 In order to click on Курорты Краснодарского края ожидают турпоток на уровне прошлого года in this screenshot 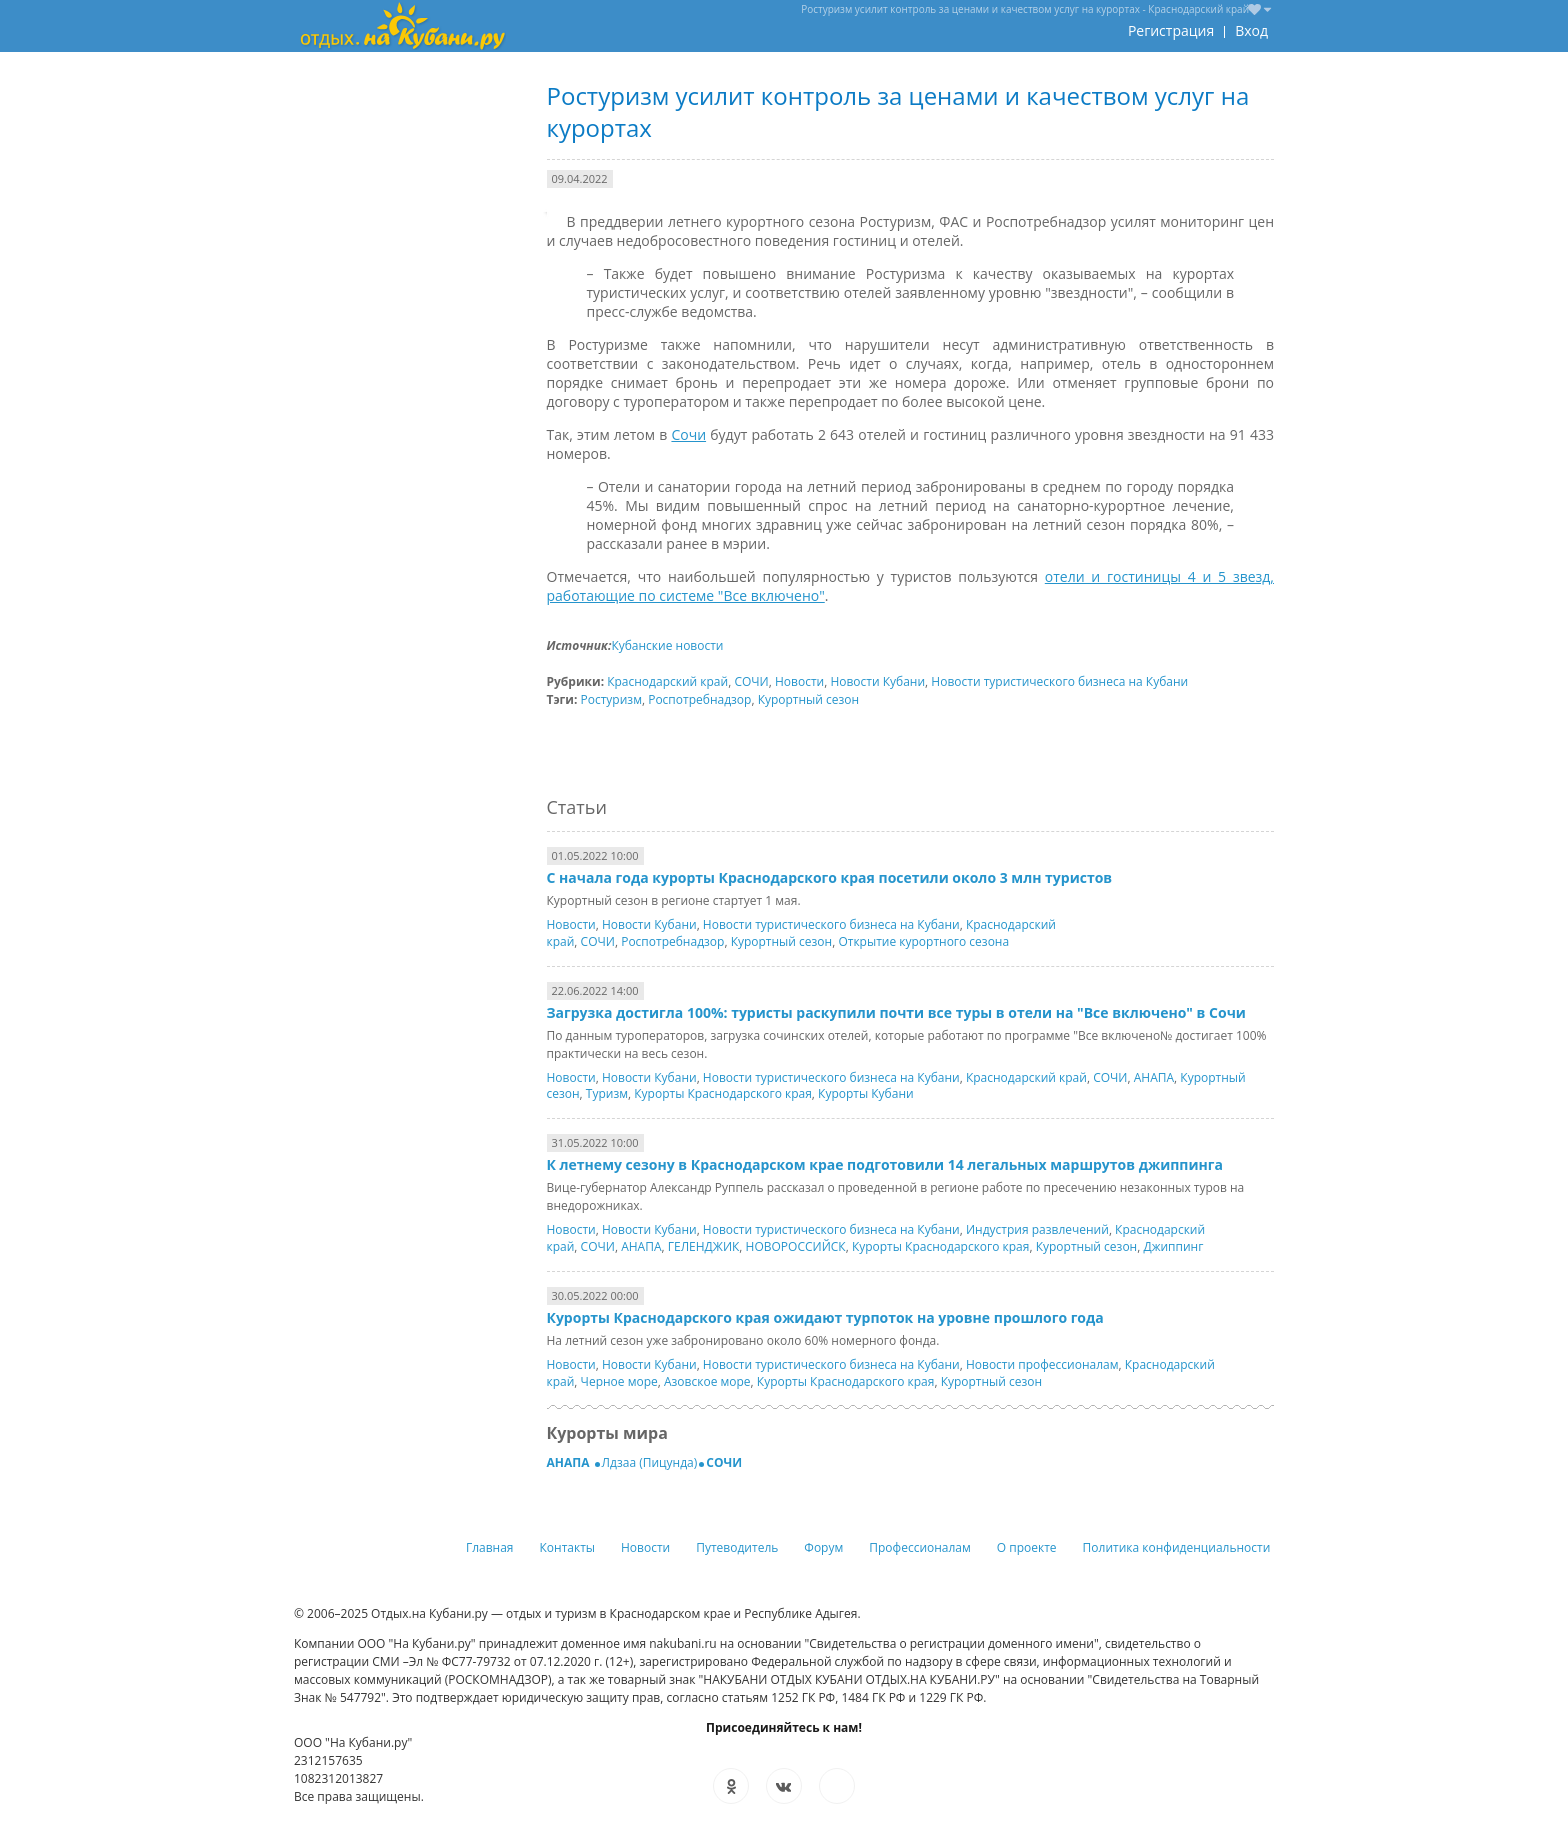, I will do `click(825, 1317)`.